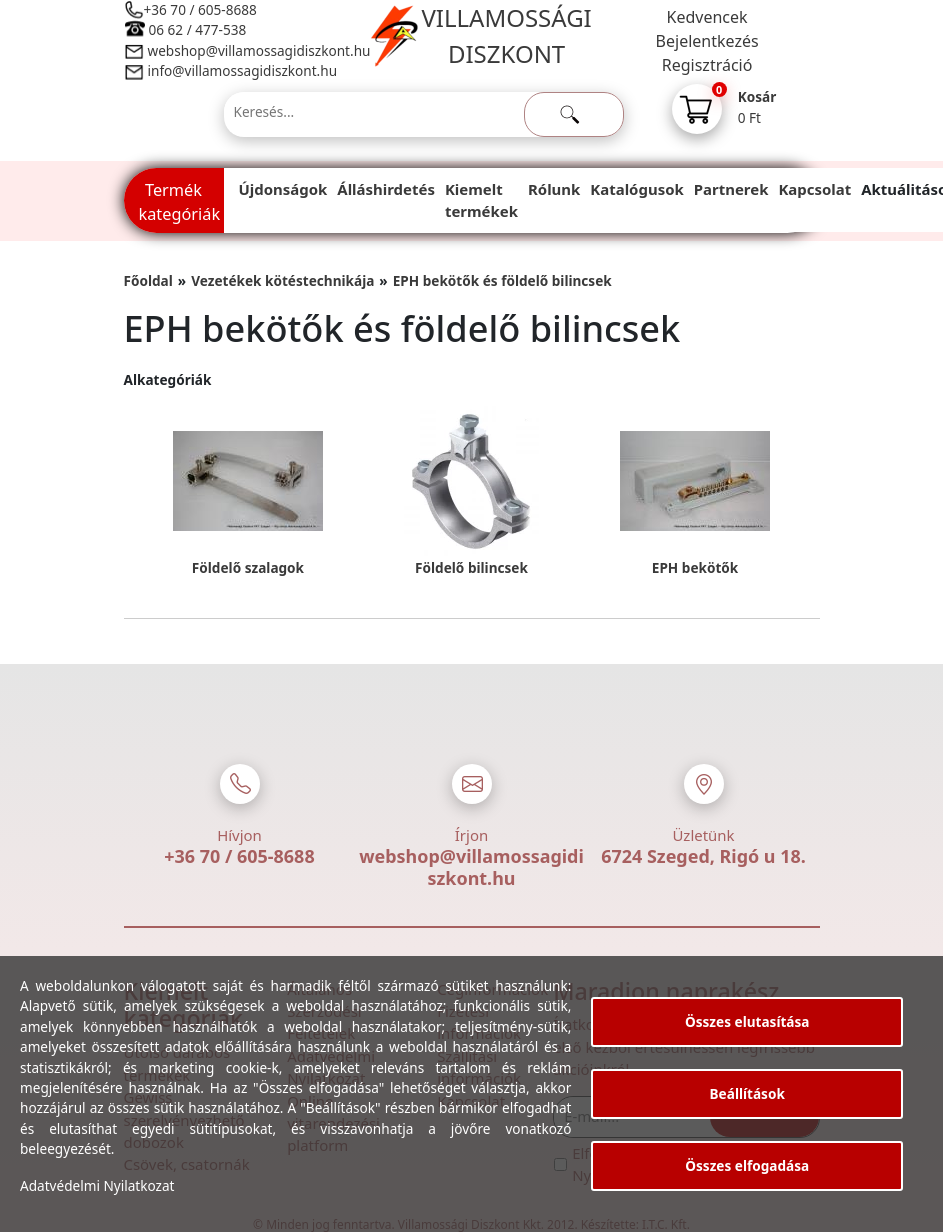 The height and width of the screenshot is (1232, 943). I want to click on Regisztráció, so click(707, 65).